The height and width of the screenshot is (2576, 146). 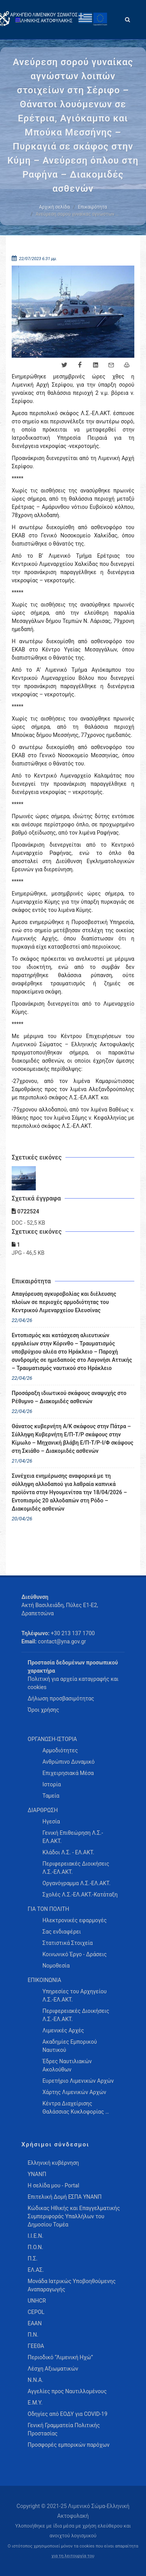 What do you see at coordinates (74, 1954) in the screenshot?
I see `Κοινωνικό Έργο - Δράσεις [menuitem]` at bounding box center [74, 1954].